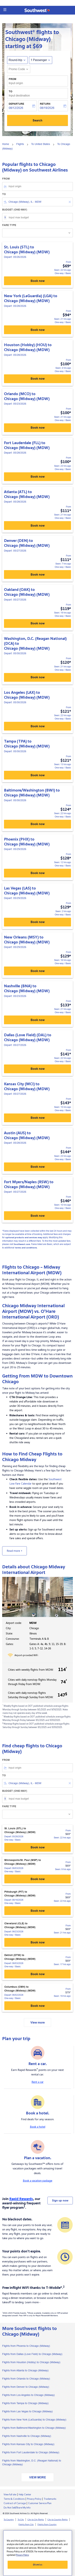 The image size is (75, 2576). What do you see at coordinates (38, 574) in the screenshot?
I see `Book now [Book now Denver DEN to Chicago (Midway) MDW Depart: 05/27/2026 From $111 Seen: 7 hrs ago One-way Basic]` at bounding box center [38, 574].